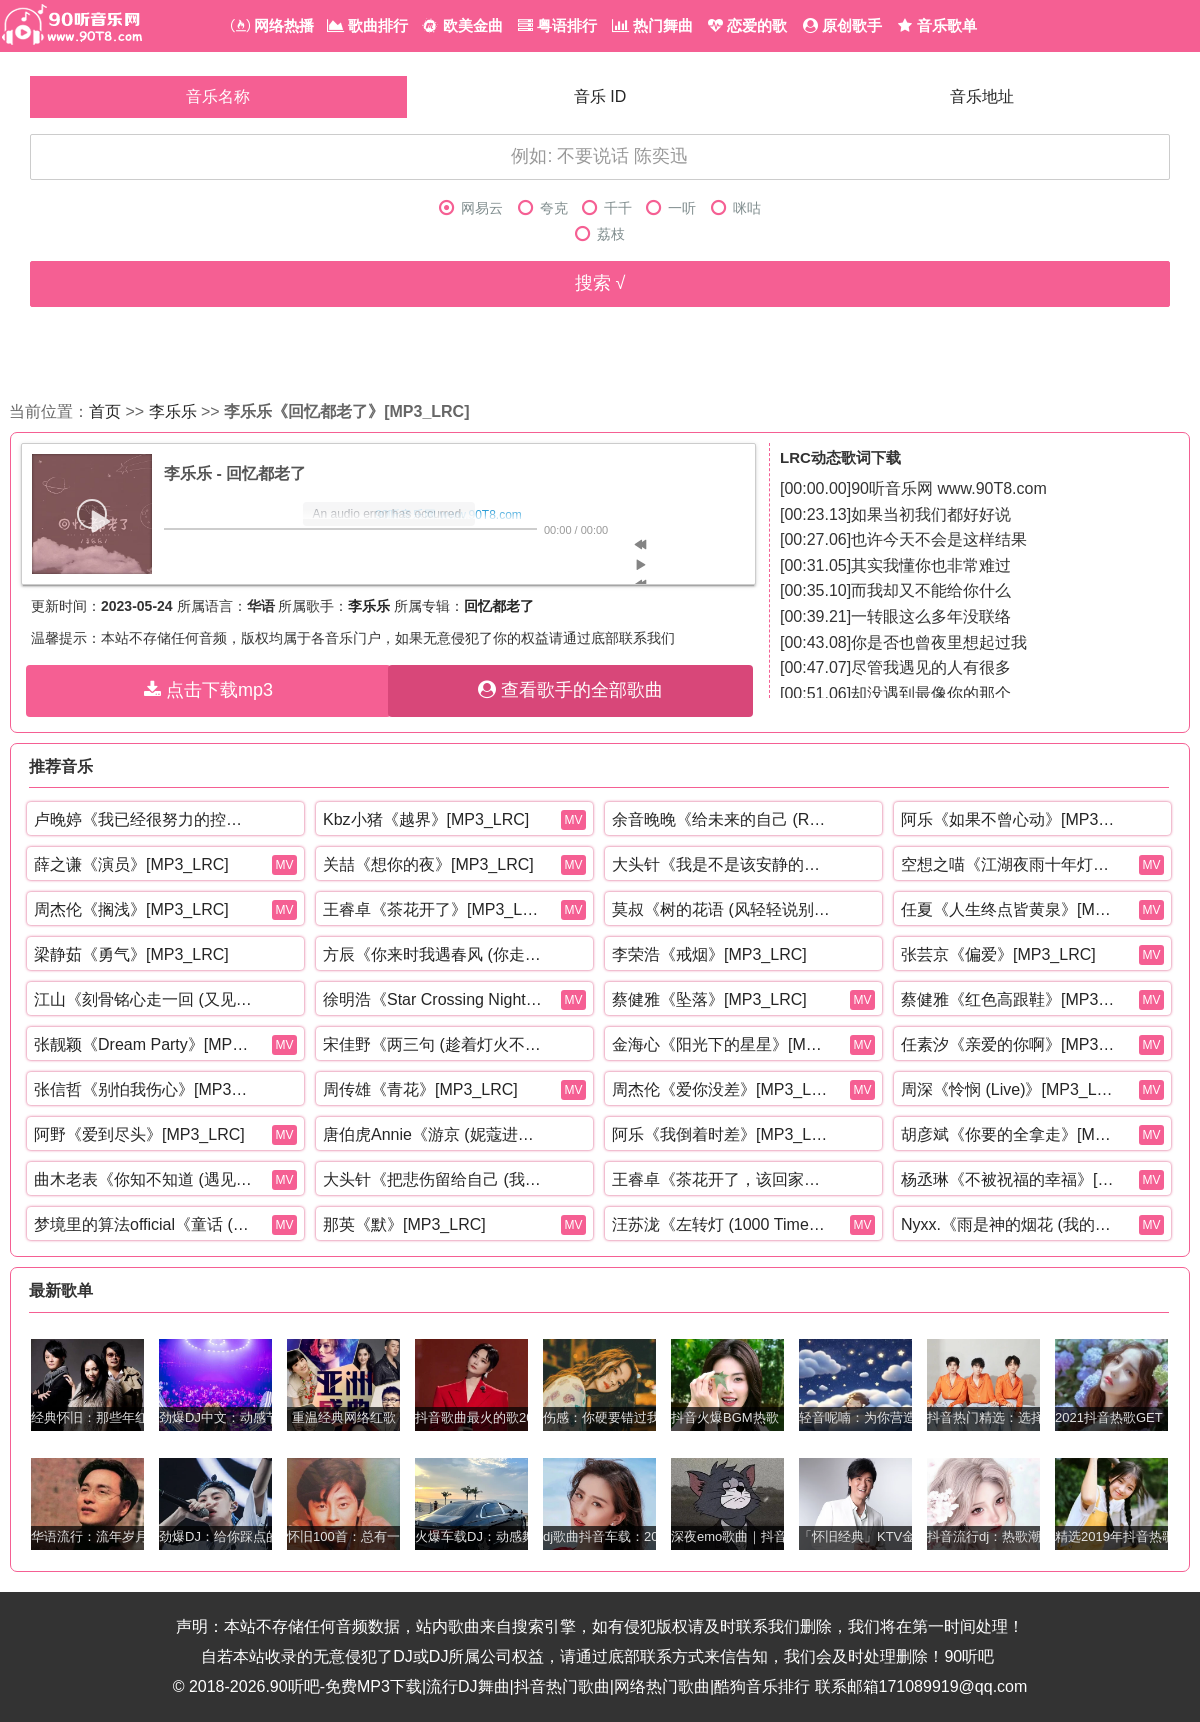 This screenshot has width=1200, height=1722. I want to click on 张信哲《别怕我伤心》[MP3_LRC], so click(144, 1089).